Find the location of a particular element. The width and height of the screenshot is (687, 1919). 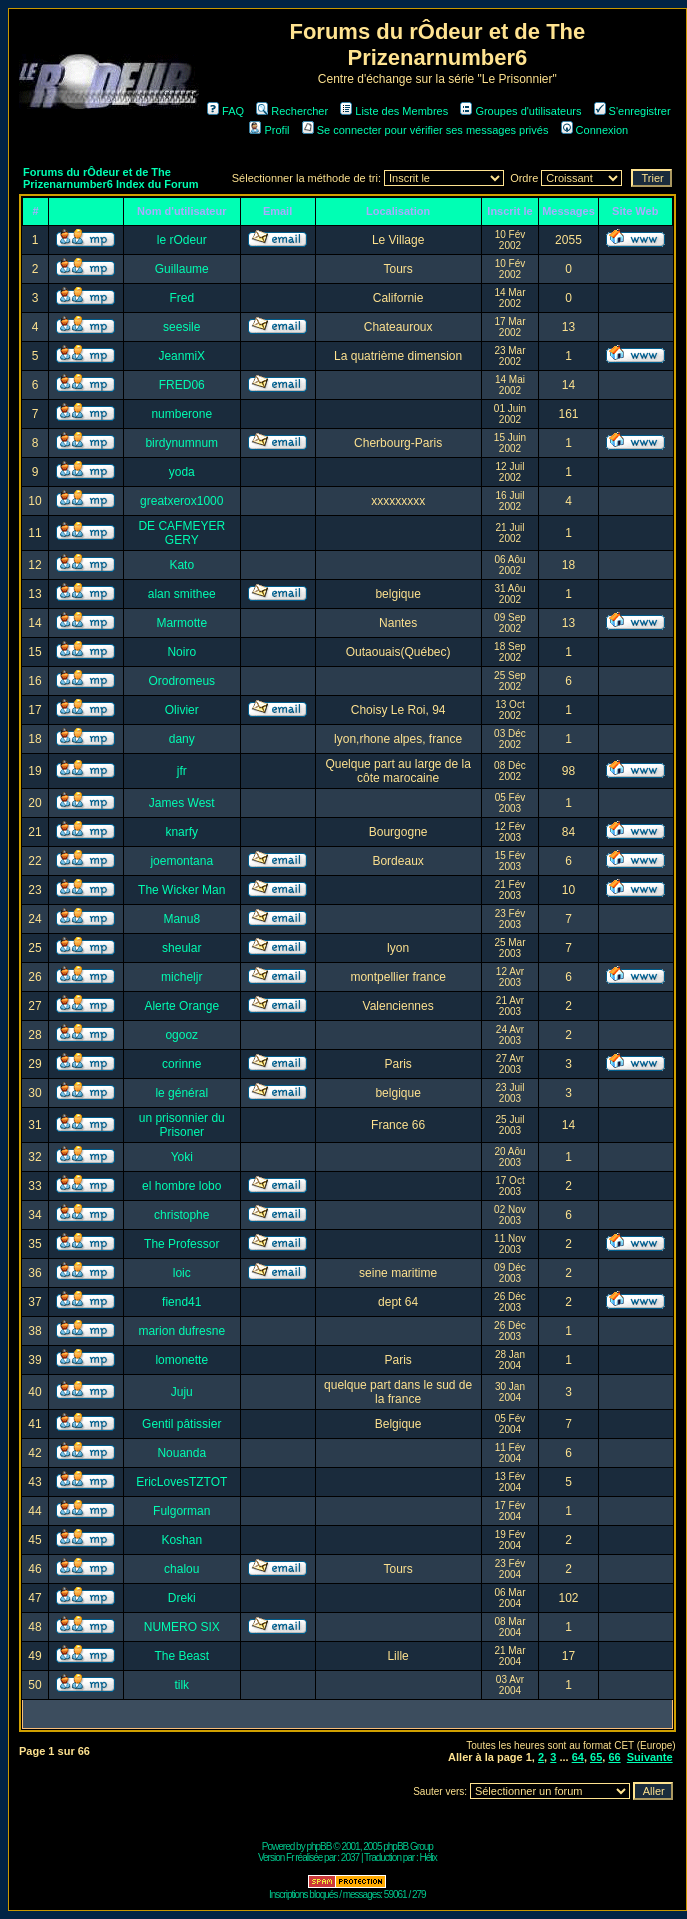

FAQ is located at coordinates (225, 111).